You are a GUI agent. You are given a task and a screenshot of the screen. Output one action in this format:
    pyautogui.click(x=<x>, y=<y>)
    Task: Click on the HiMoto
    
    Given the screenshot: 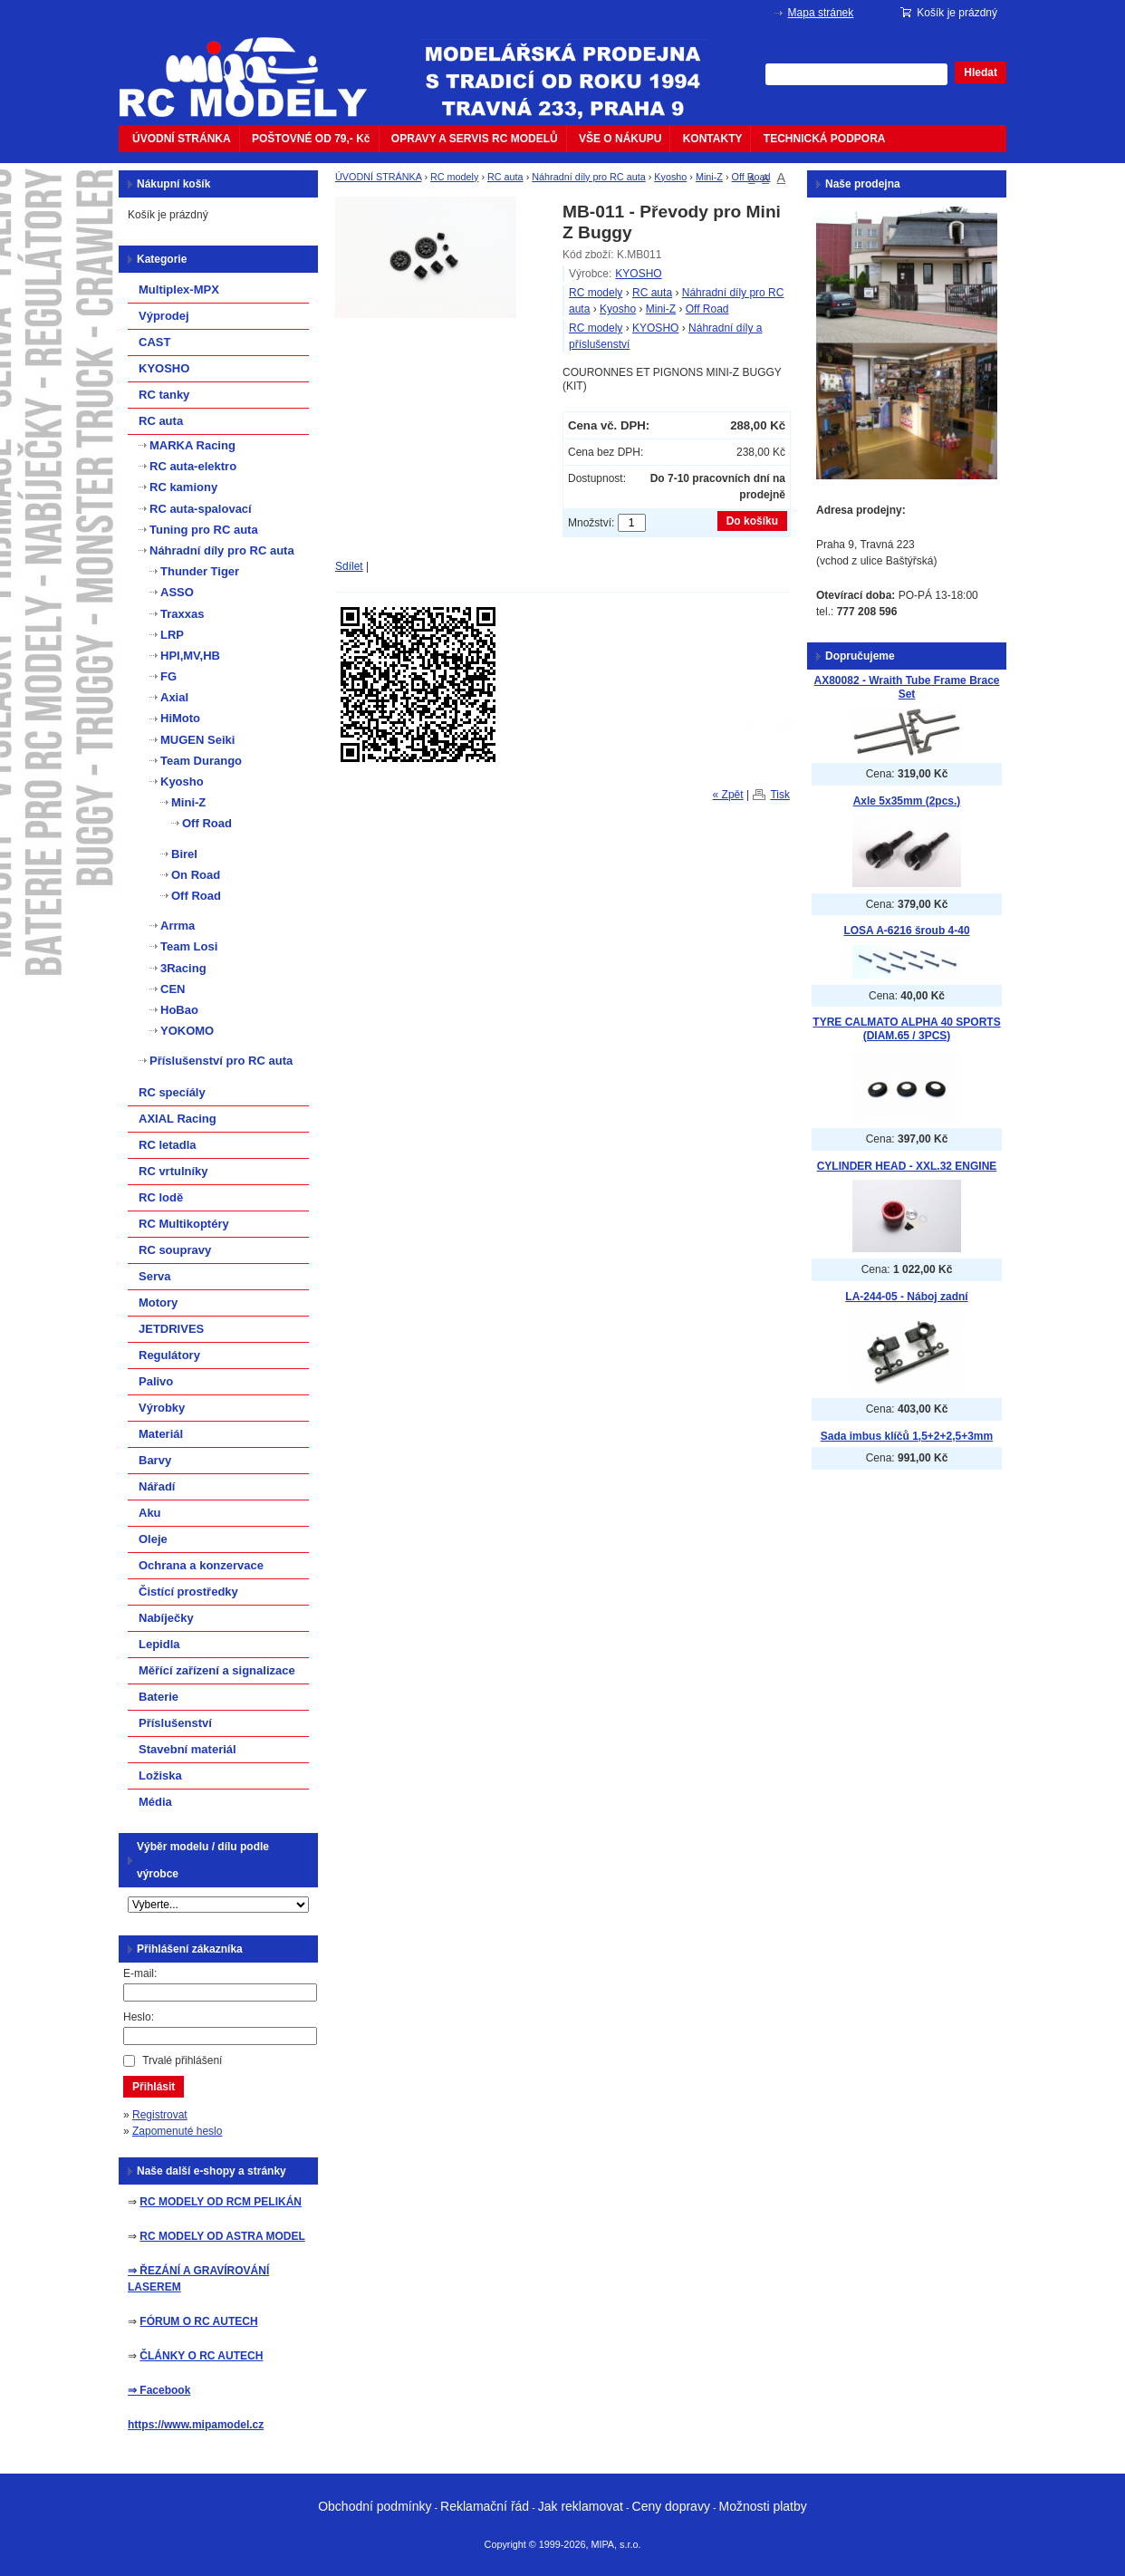 What is the action you would take?
    pyautogui.click(x=180, y=718)
    